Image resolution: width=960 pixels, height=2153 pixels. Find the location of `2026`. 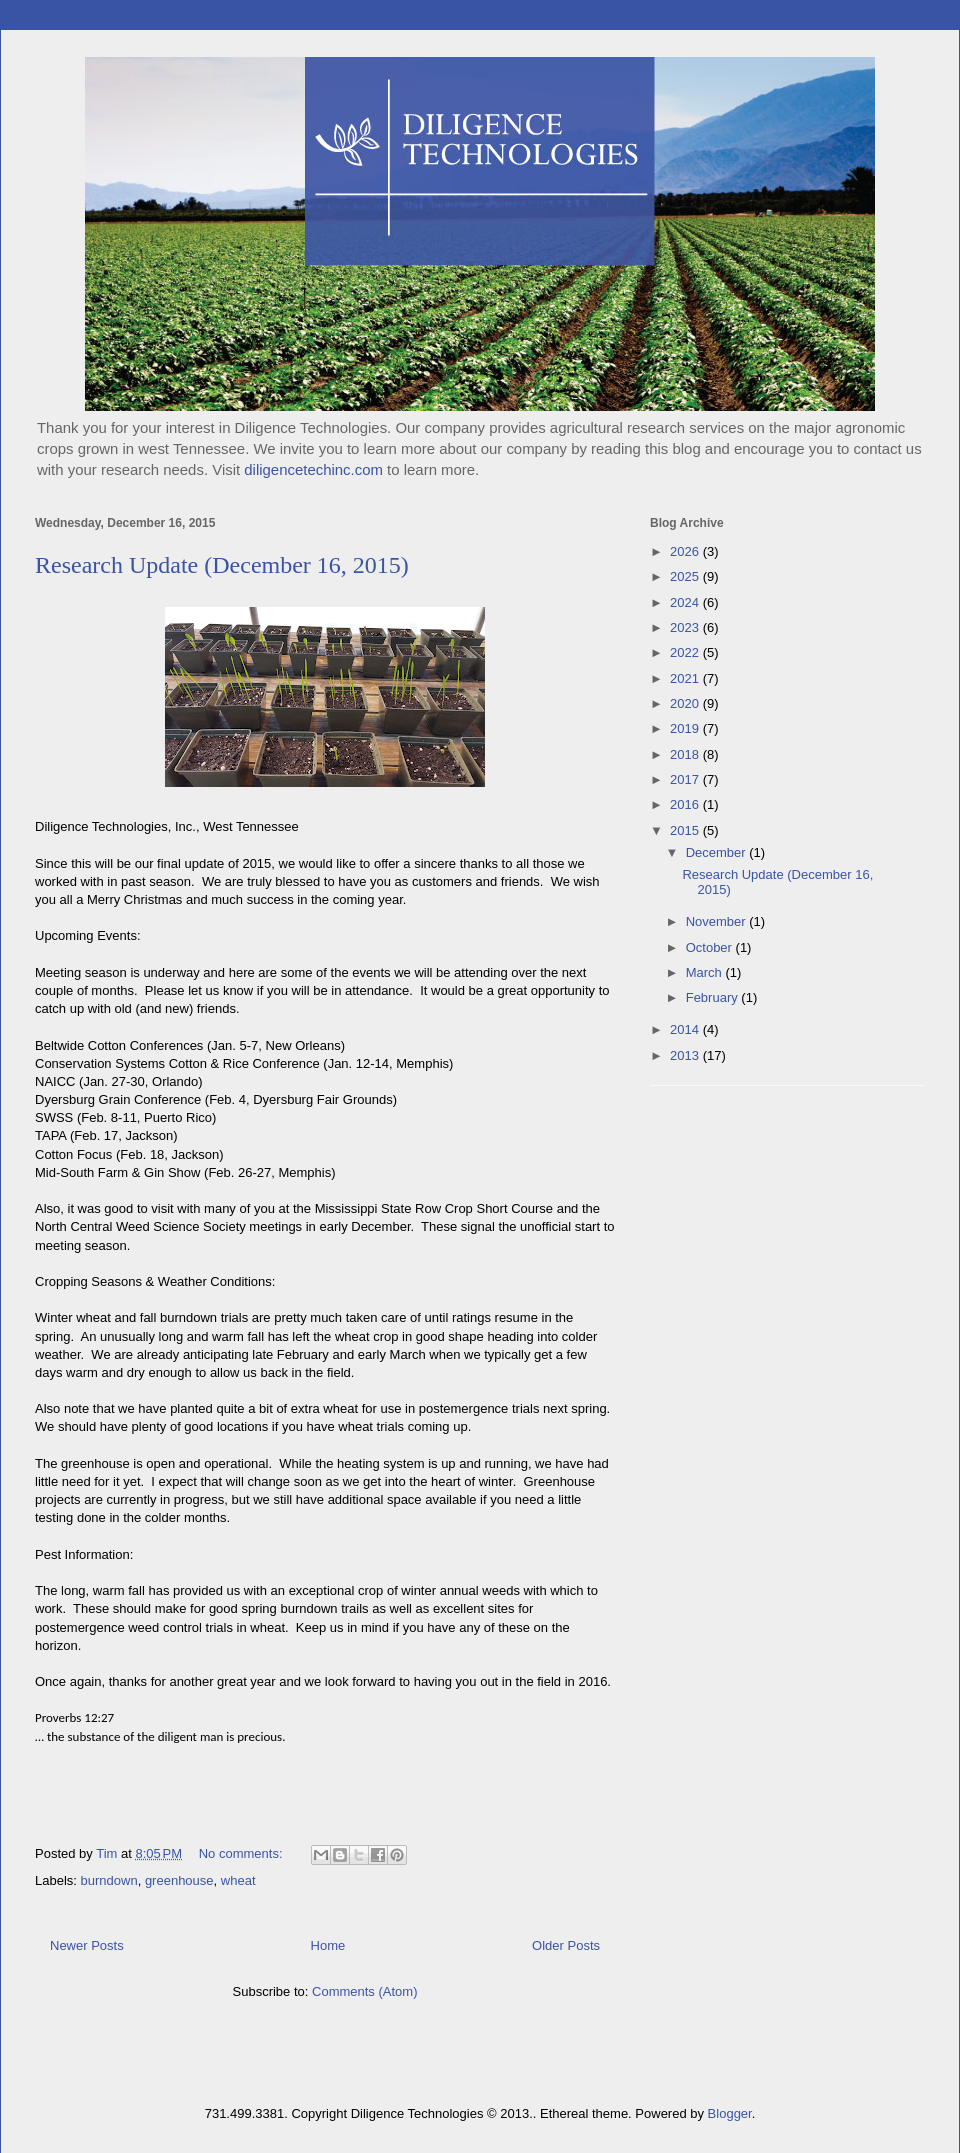

2026 is located at coordinates (686, 551).